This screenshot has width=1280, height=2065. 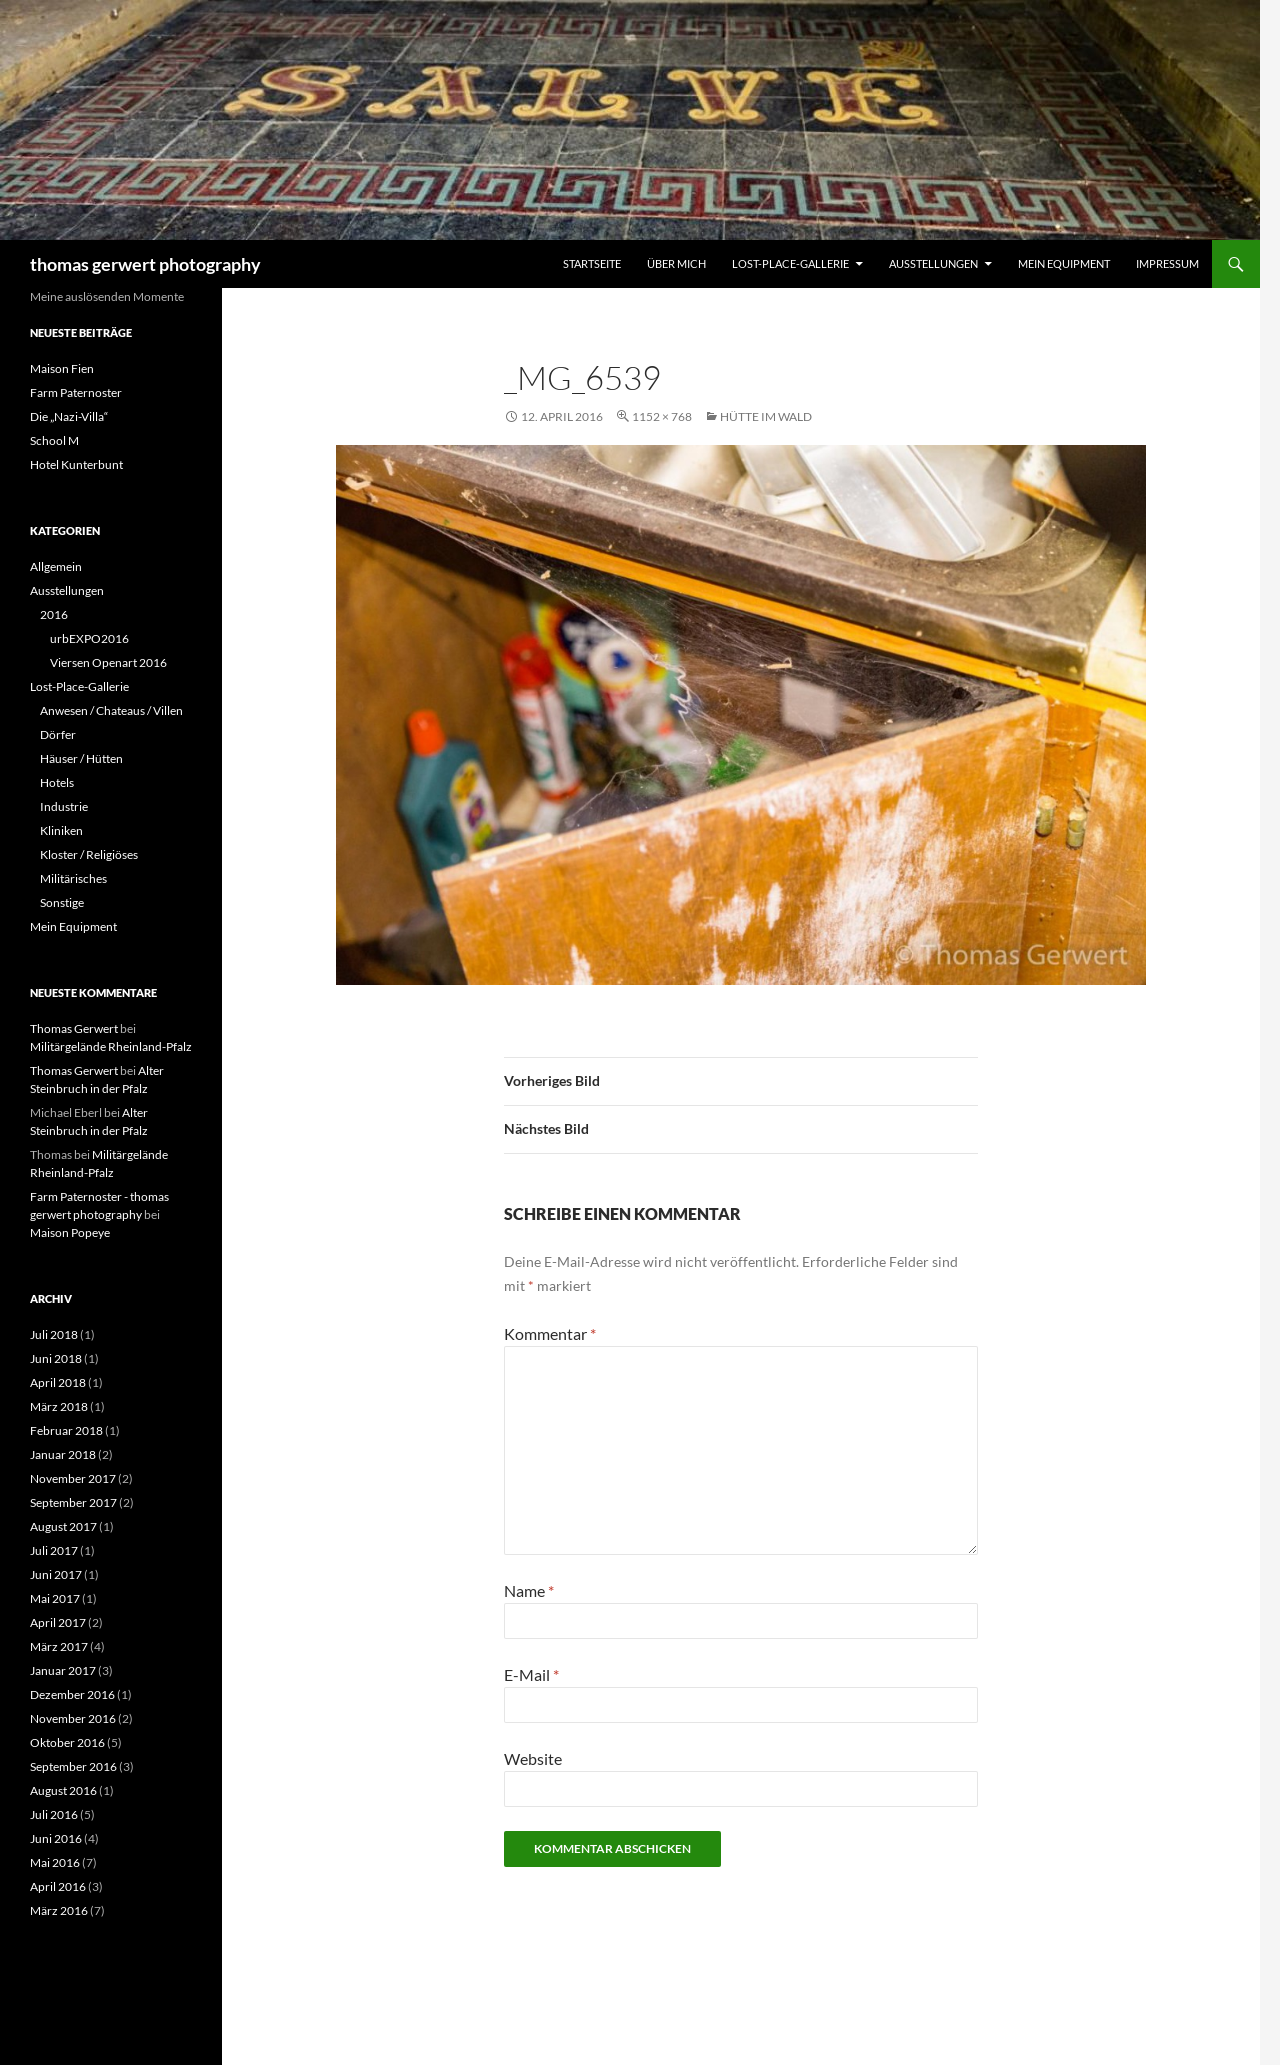 What do you see at coordinates (1167, 263) in the screenshot?
I see `Impressum` at bounding box center [1167, 263].